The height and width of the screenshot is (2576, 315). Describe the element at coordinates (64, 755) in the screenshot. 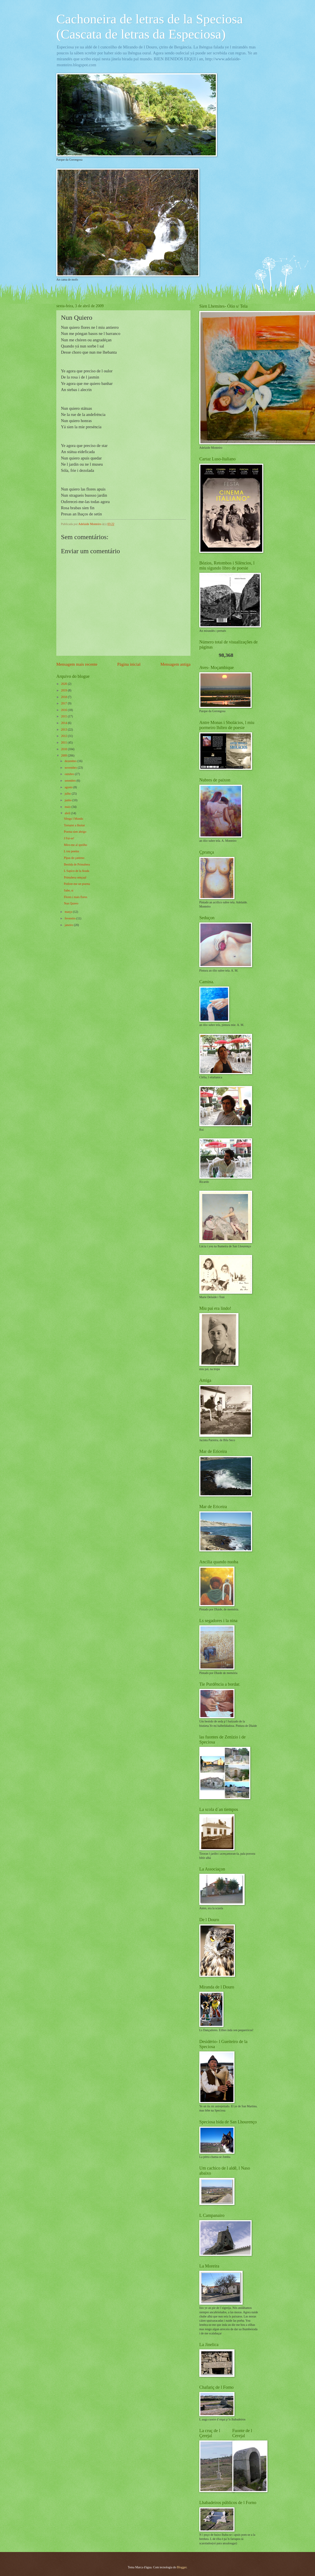

I see `2009` at that location.